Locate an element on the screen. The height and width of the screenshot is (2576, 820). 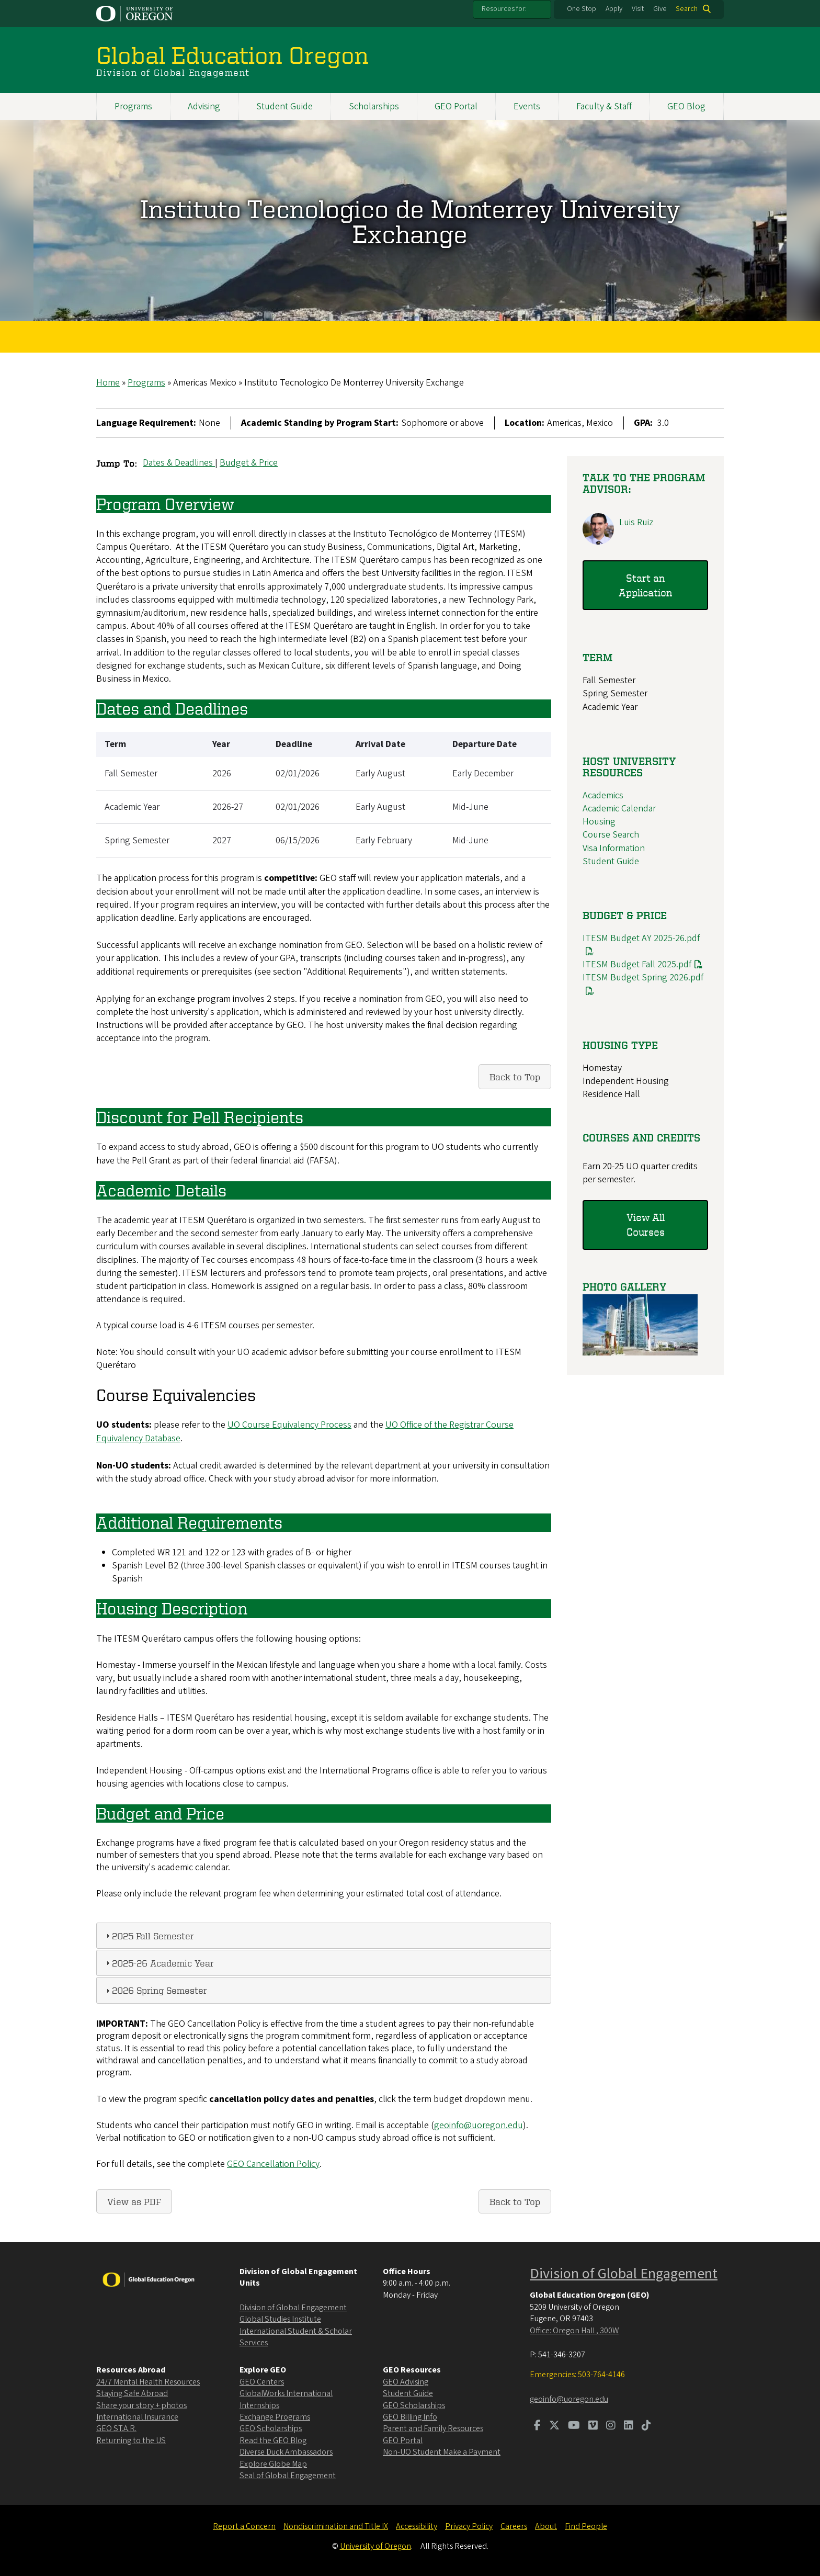
Nondiscrimination and Title IX is located at coordinates (335, 2526).